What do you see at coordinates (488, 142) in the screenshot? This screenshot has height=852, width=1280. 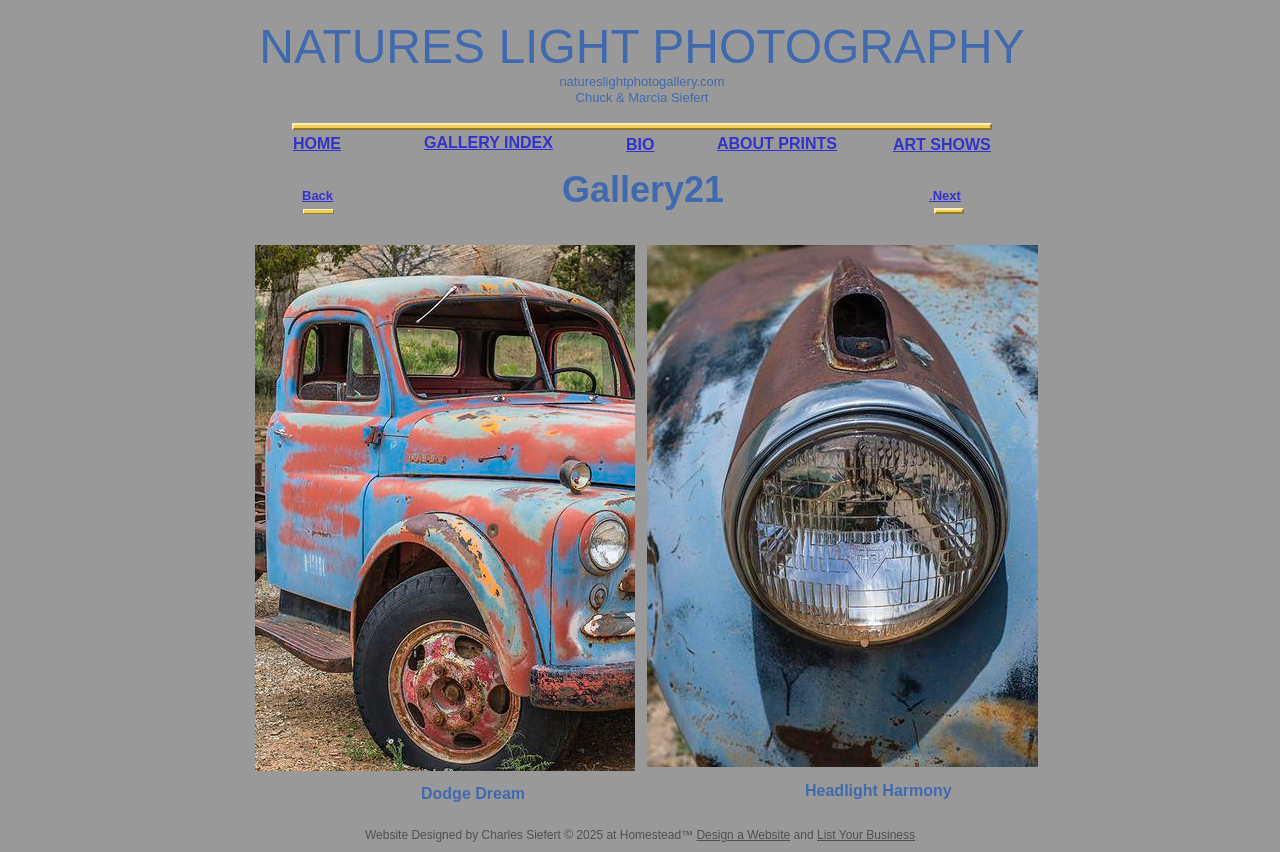 I see `GALLERY INDEX` at bounding box center [488, 142].